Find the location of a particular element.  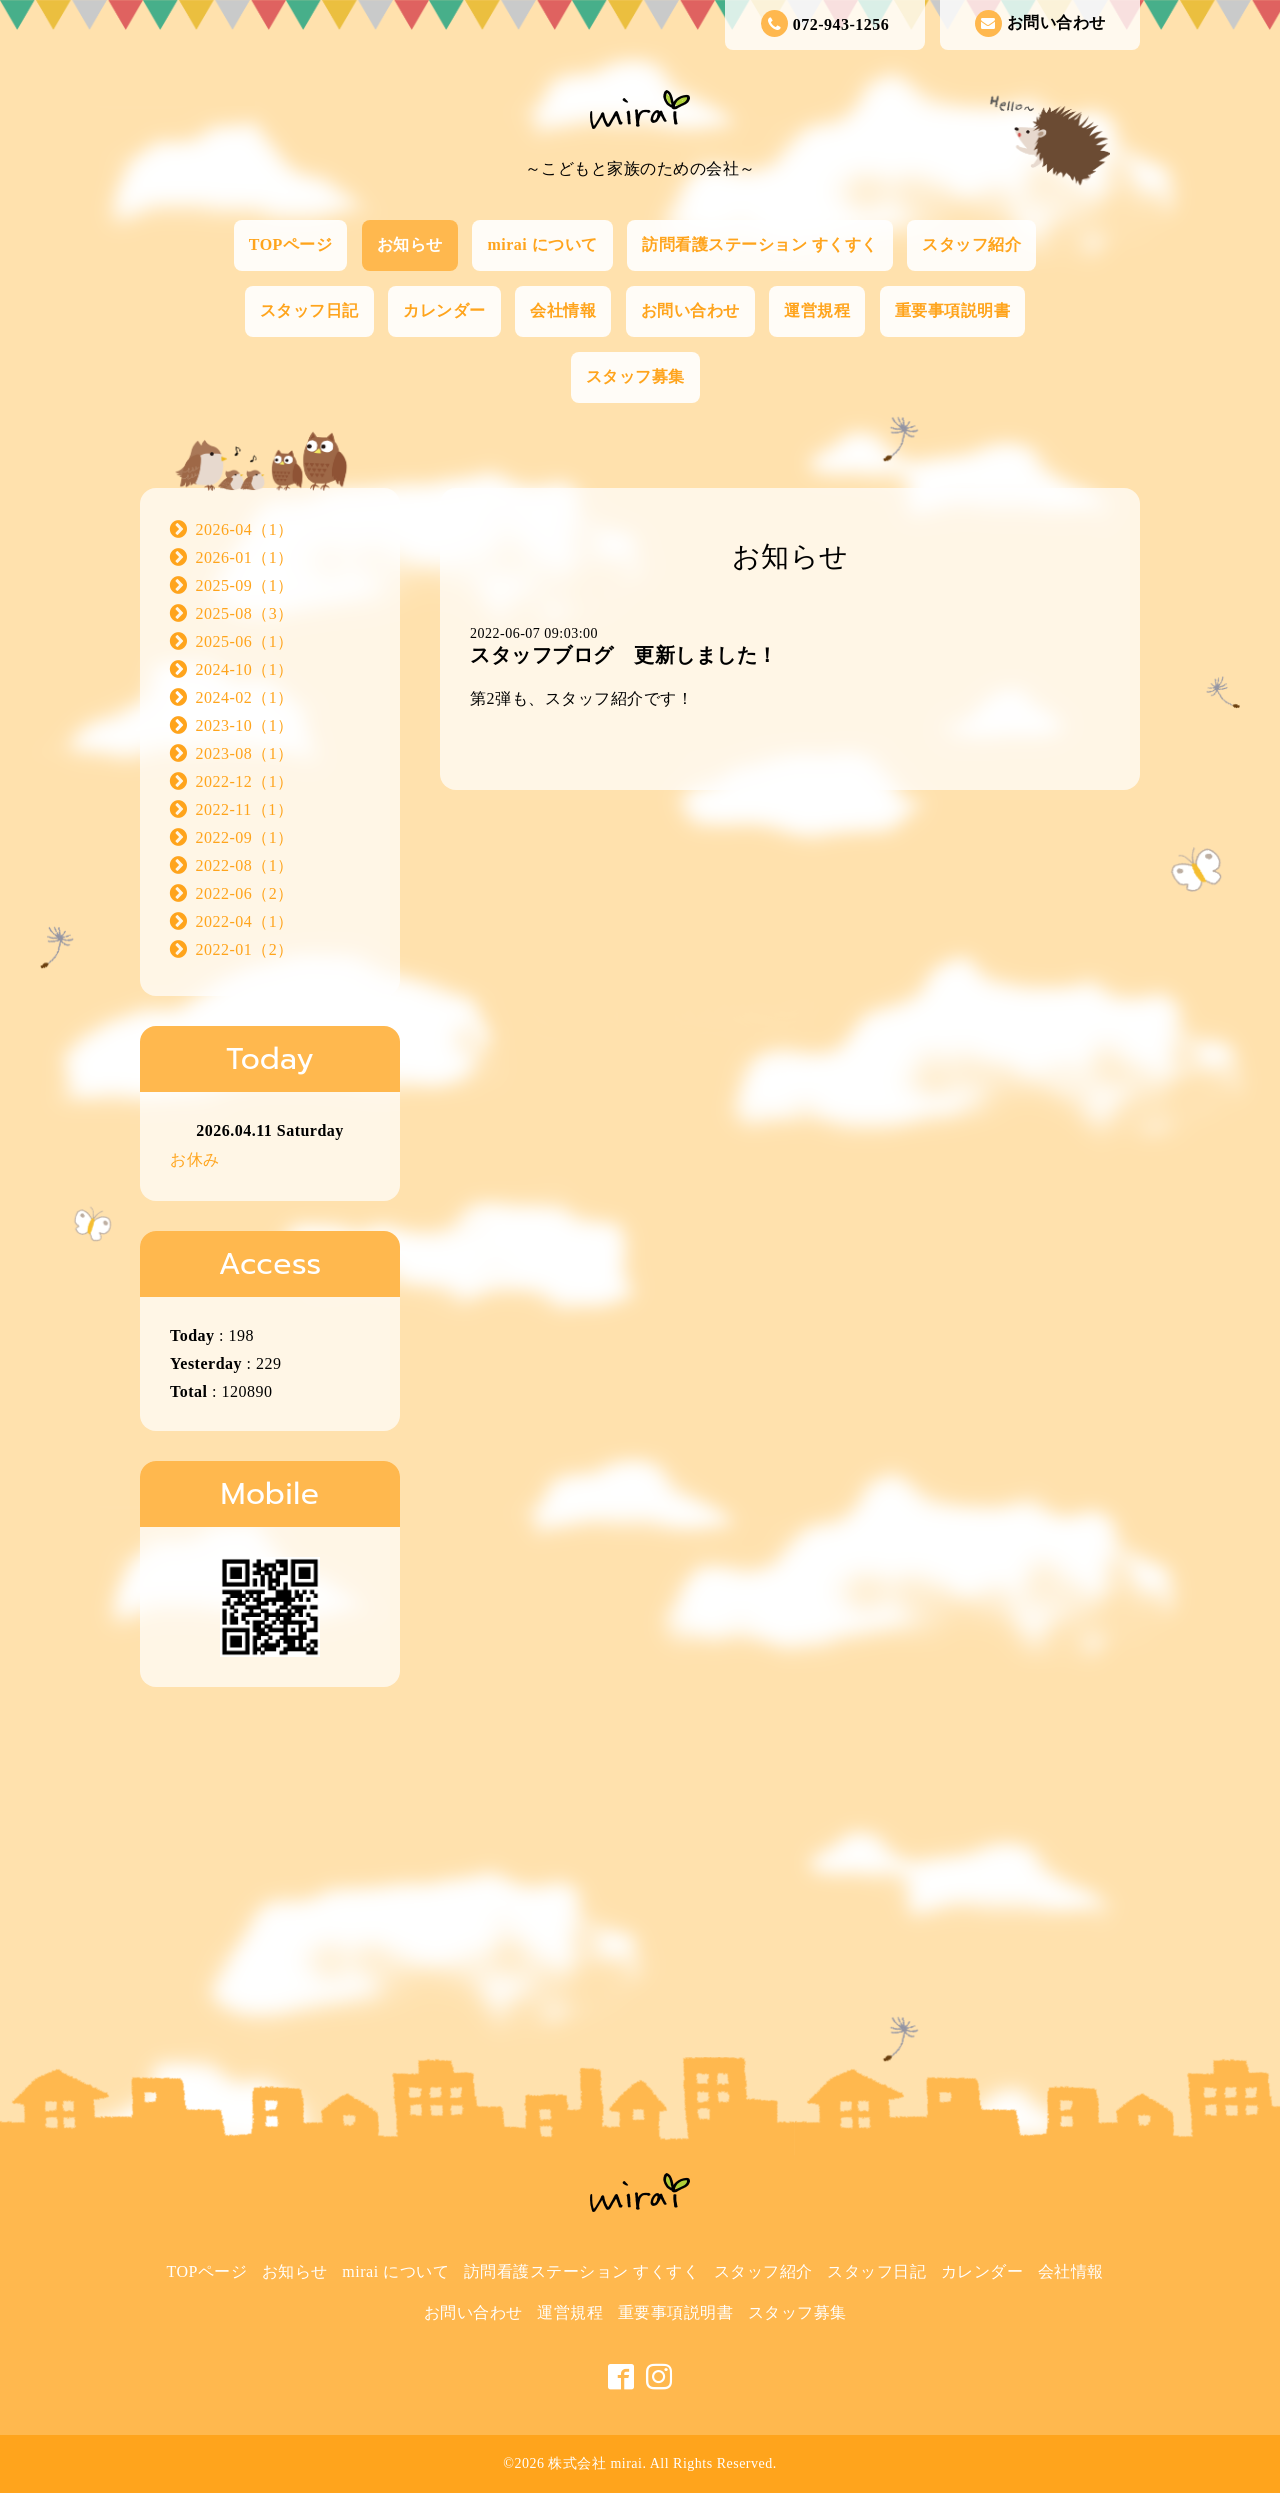

2023-10（1） is located at coordinates (245, 725).